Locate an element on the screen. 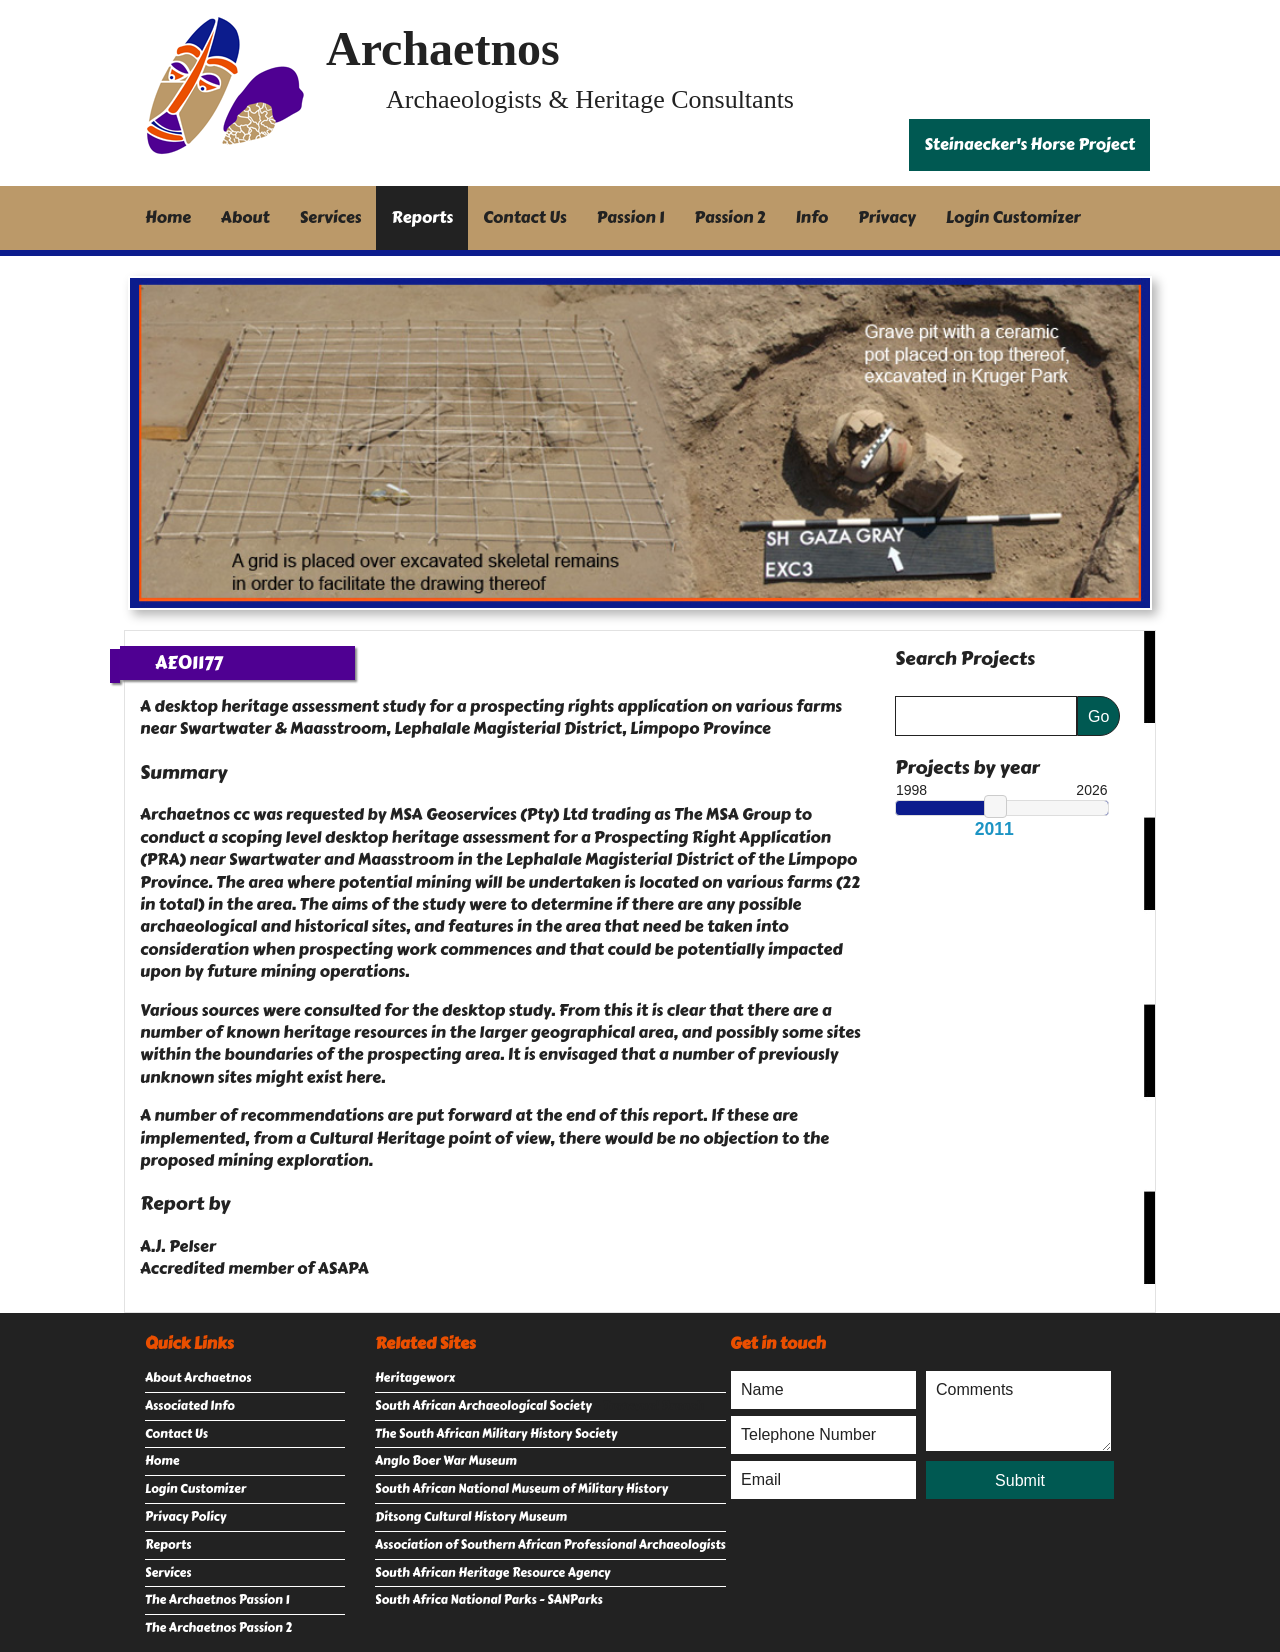 The width and height of the screenshot is (1280, 1652). Login Customizer is located at coordinates (1013, 217).